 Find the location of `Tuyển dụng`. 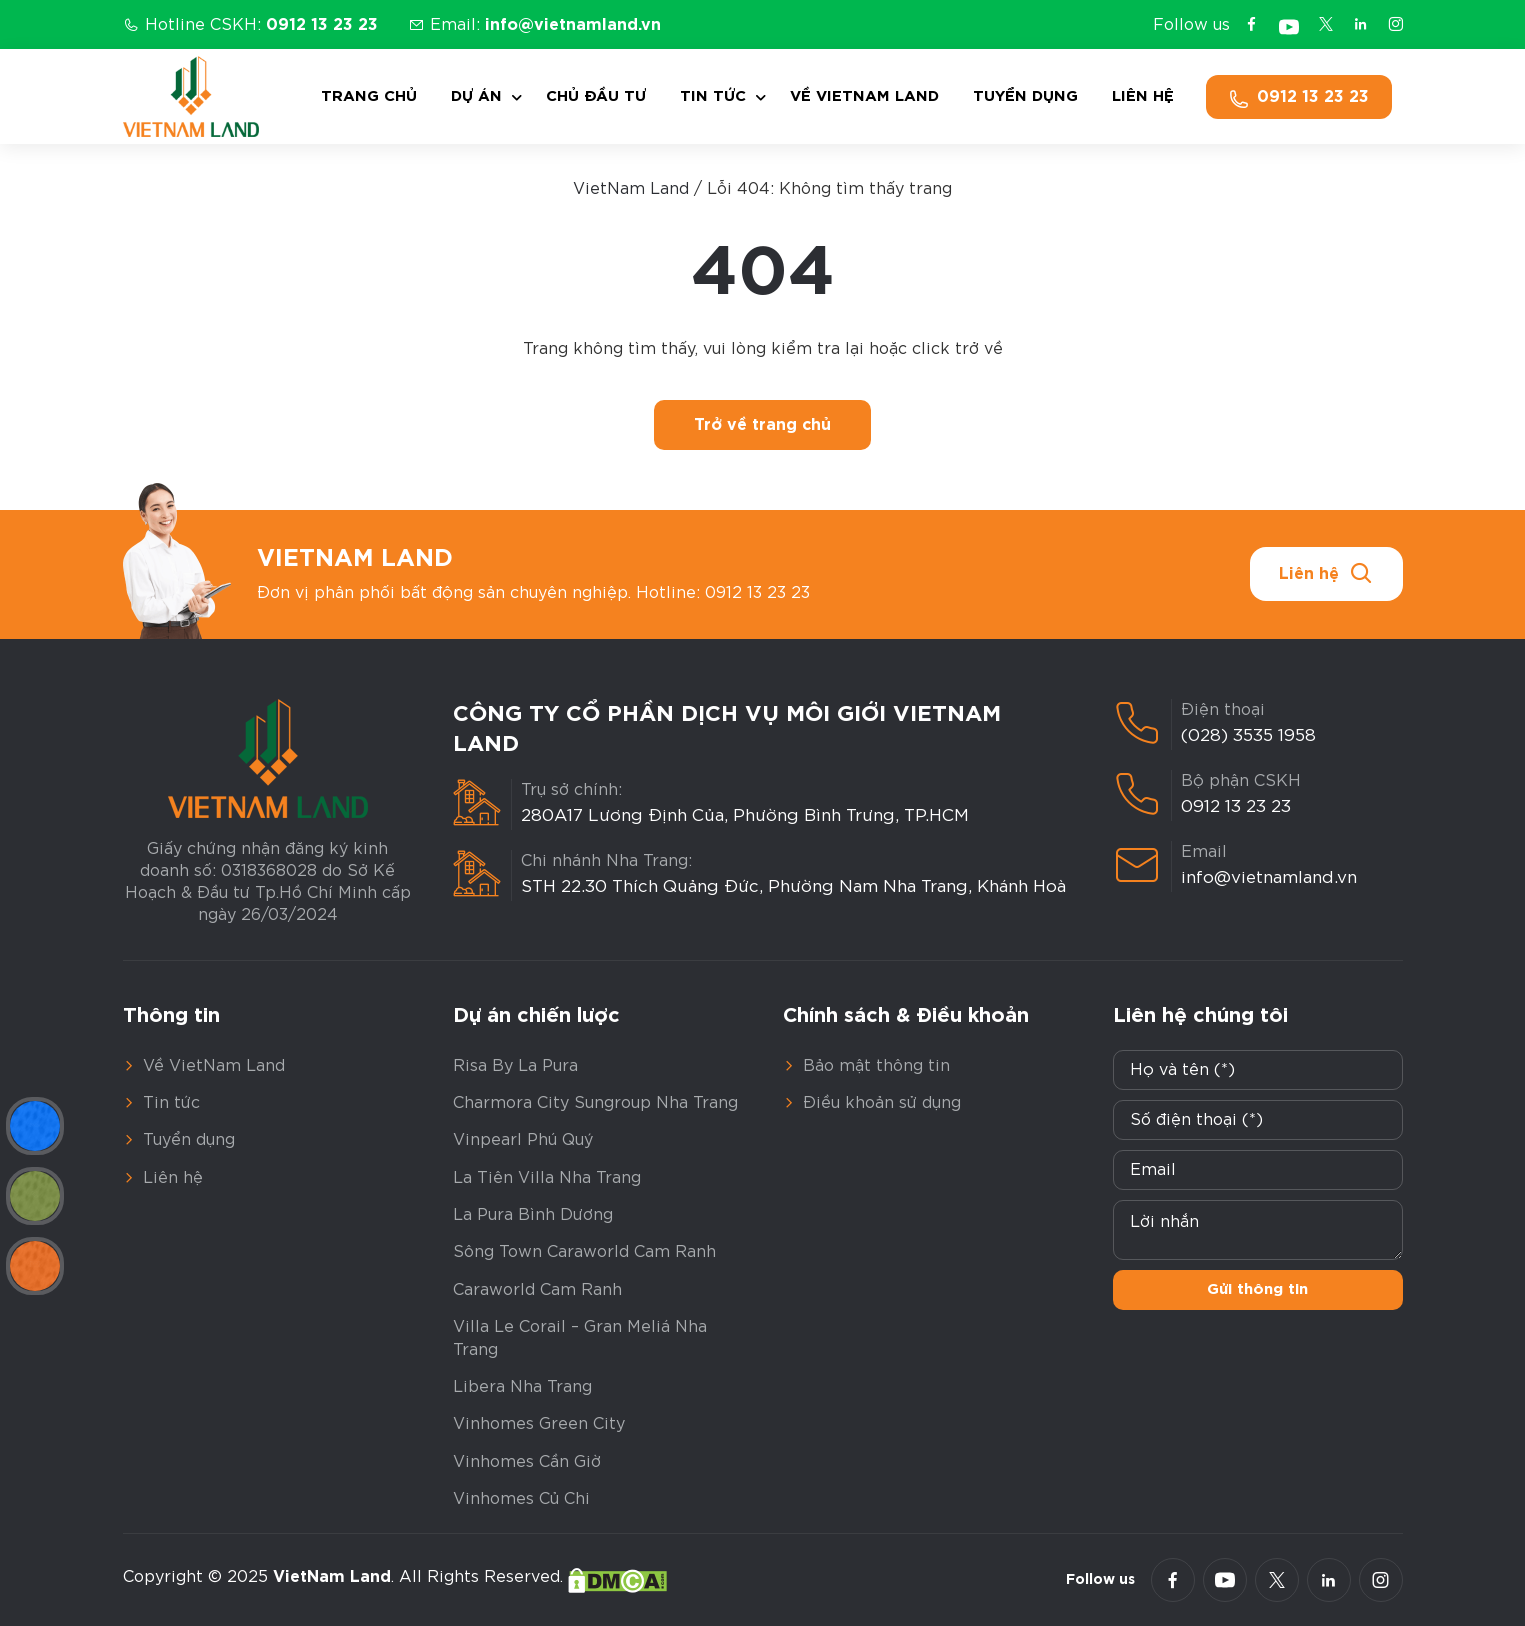

Tuyển dụng is located at coordinates (1025, 96).